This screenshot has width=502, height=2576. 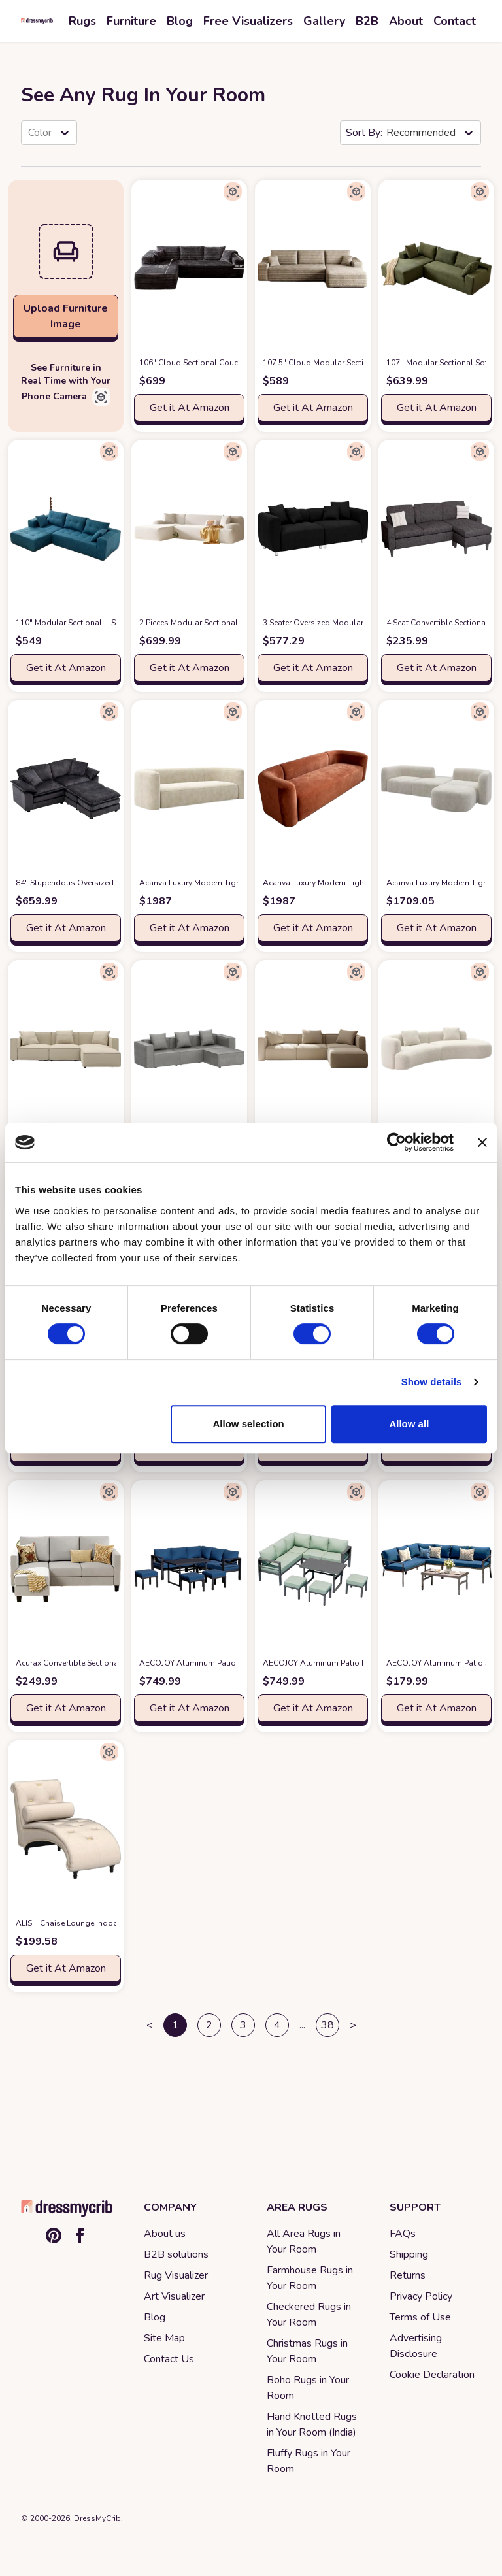 What do you see at coordinates (66, 316) in the screenshot?
I see `Upload Furniture Image` at bounding box center [66, 316].